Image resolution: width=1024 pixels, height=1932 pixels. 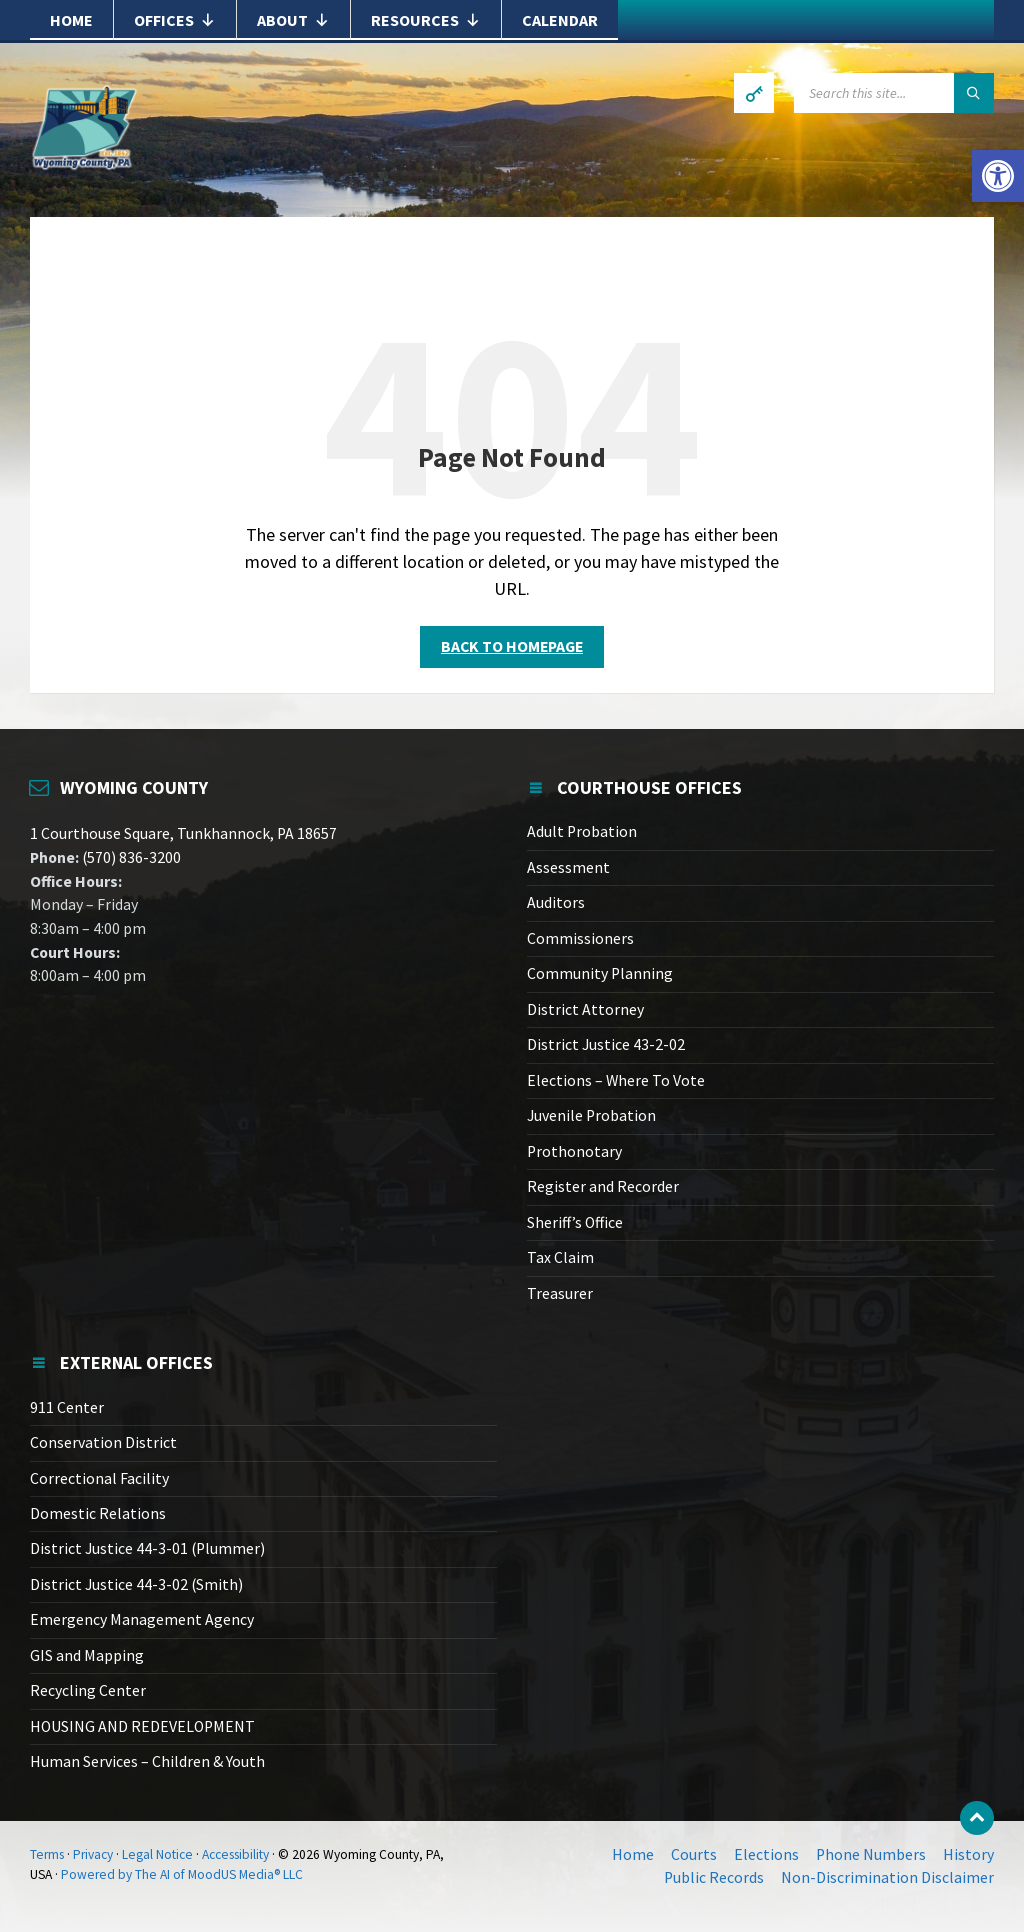 I want to click on History [link], so click(x=968, y=1854).